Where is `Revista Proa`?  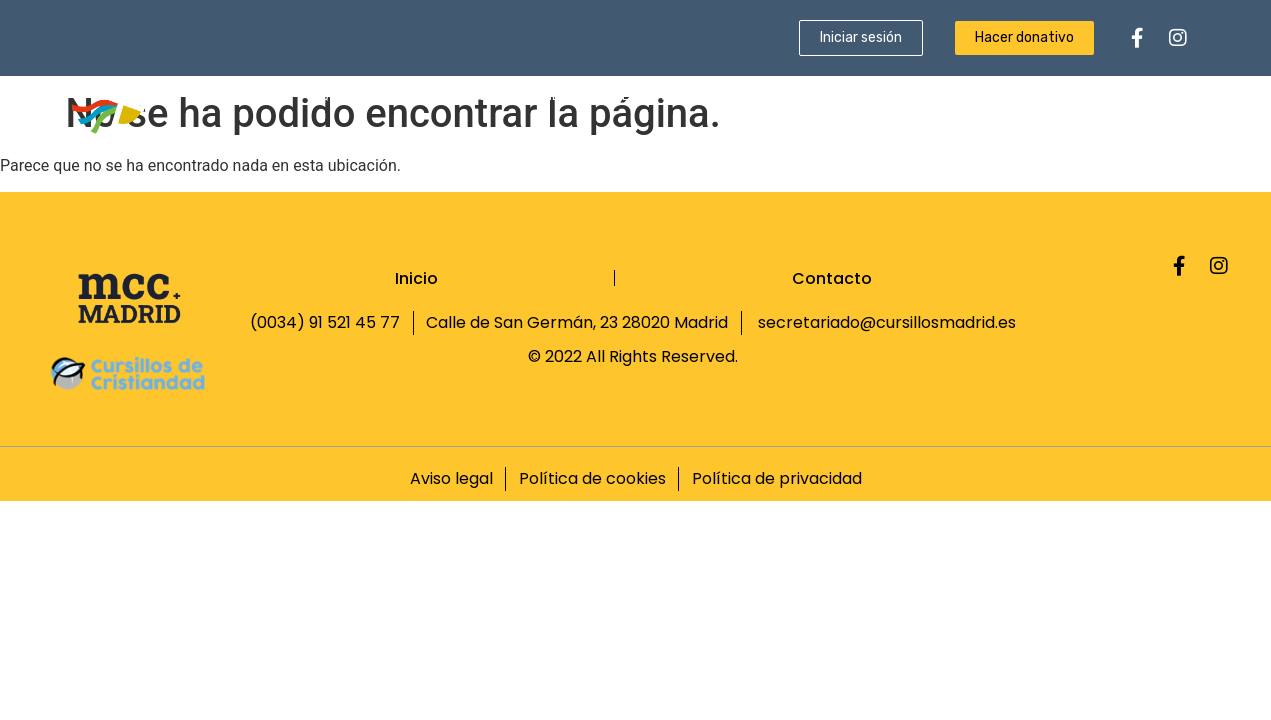
Revista Proa is located at coordinates (846, 96).